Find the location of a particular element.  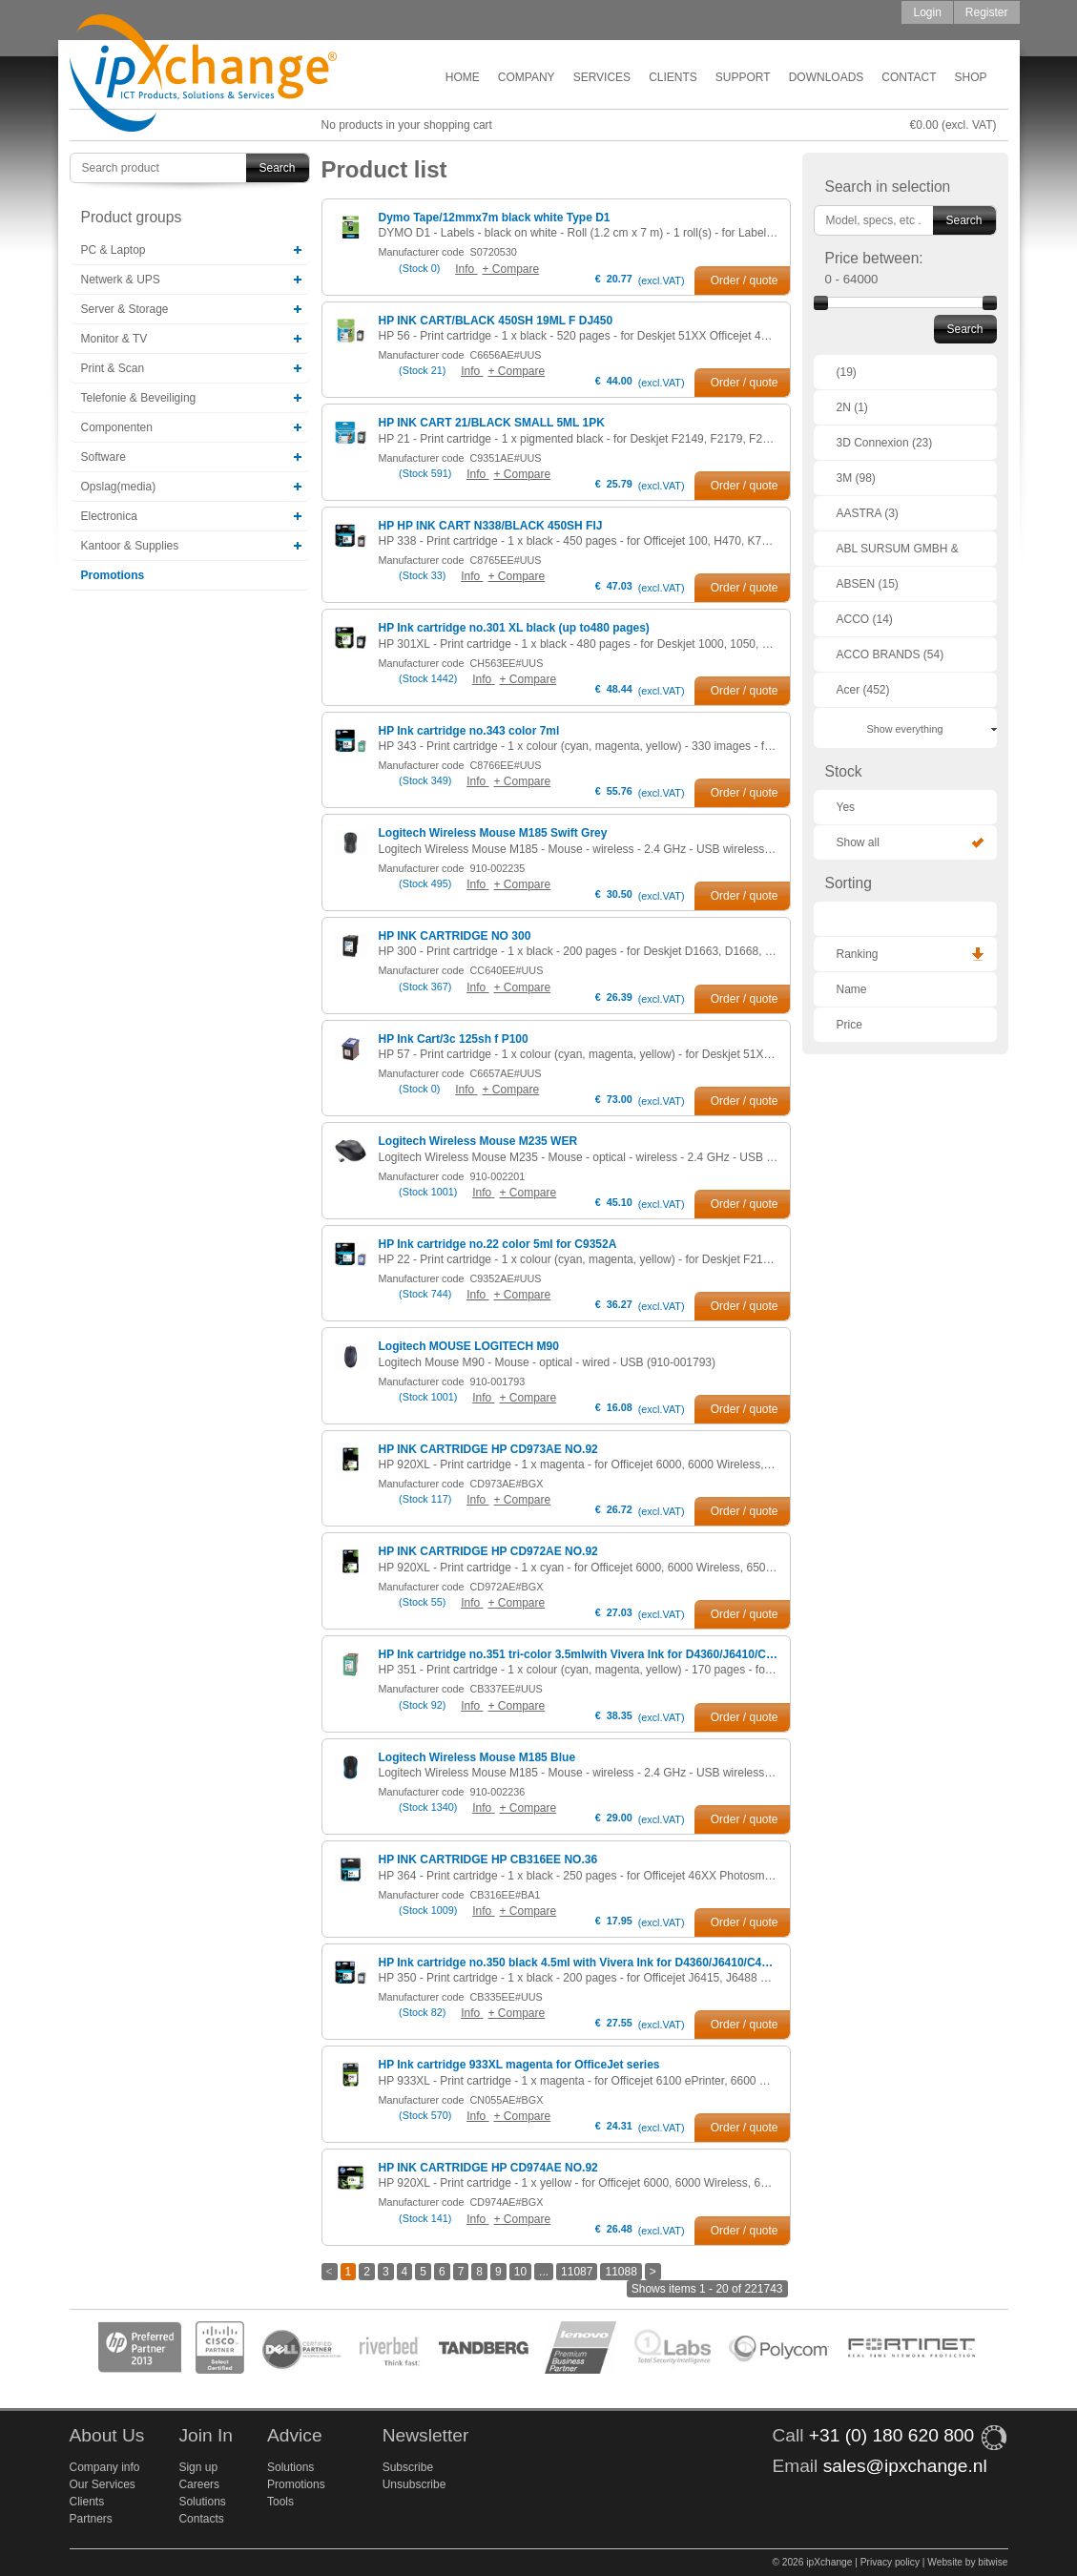

Acer (452) is located at coordinates (863, 689).